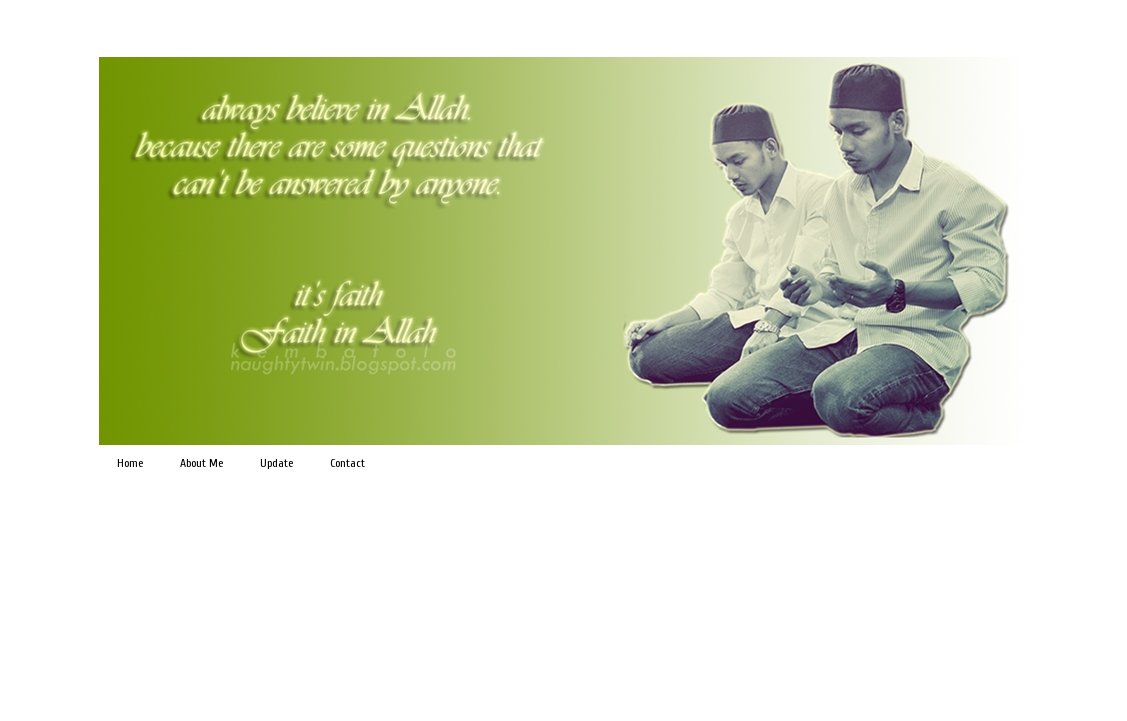  I want to click on Update, so click(276, 463).